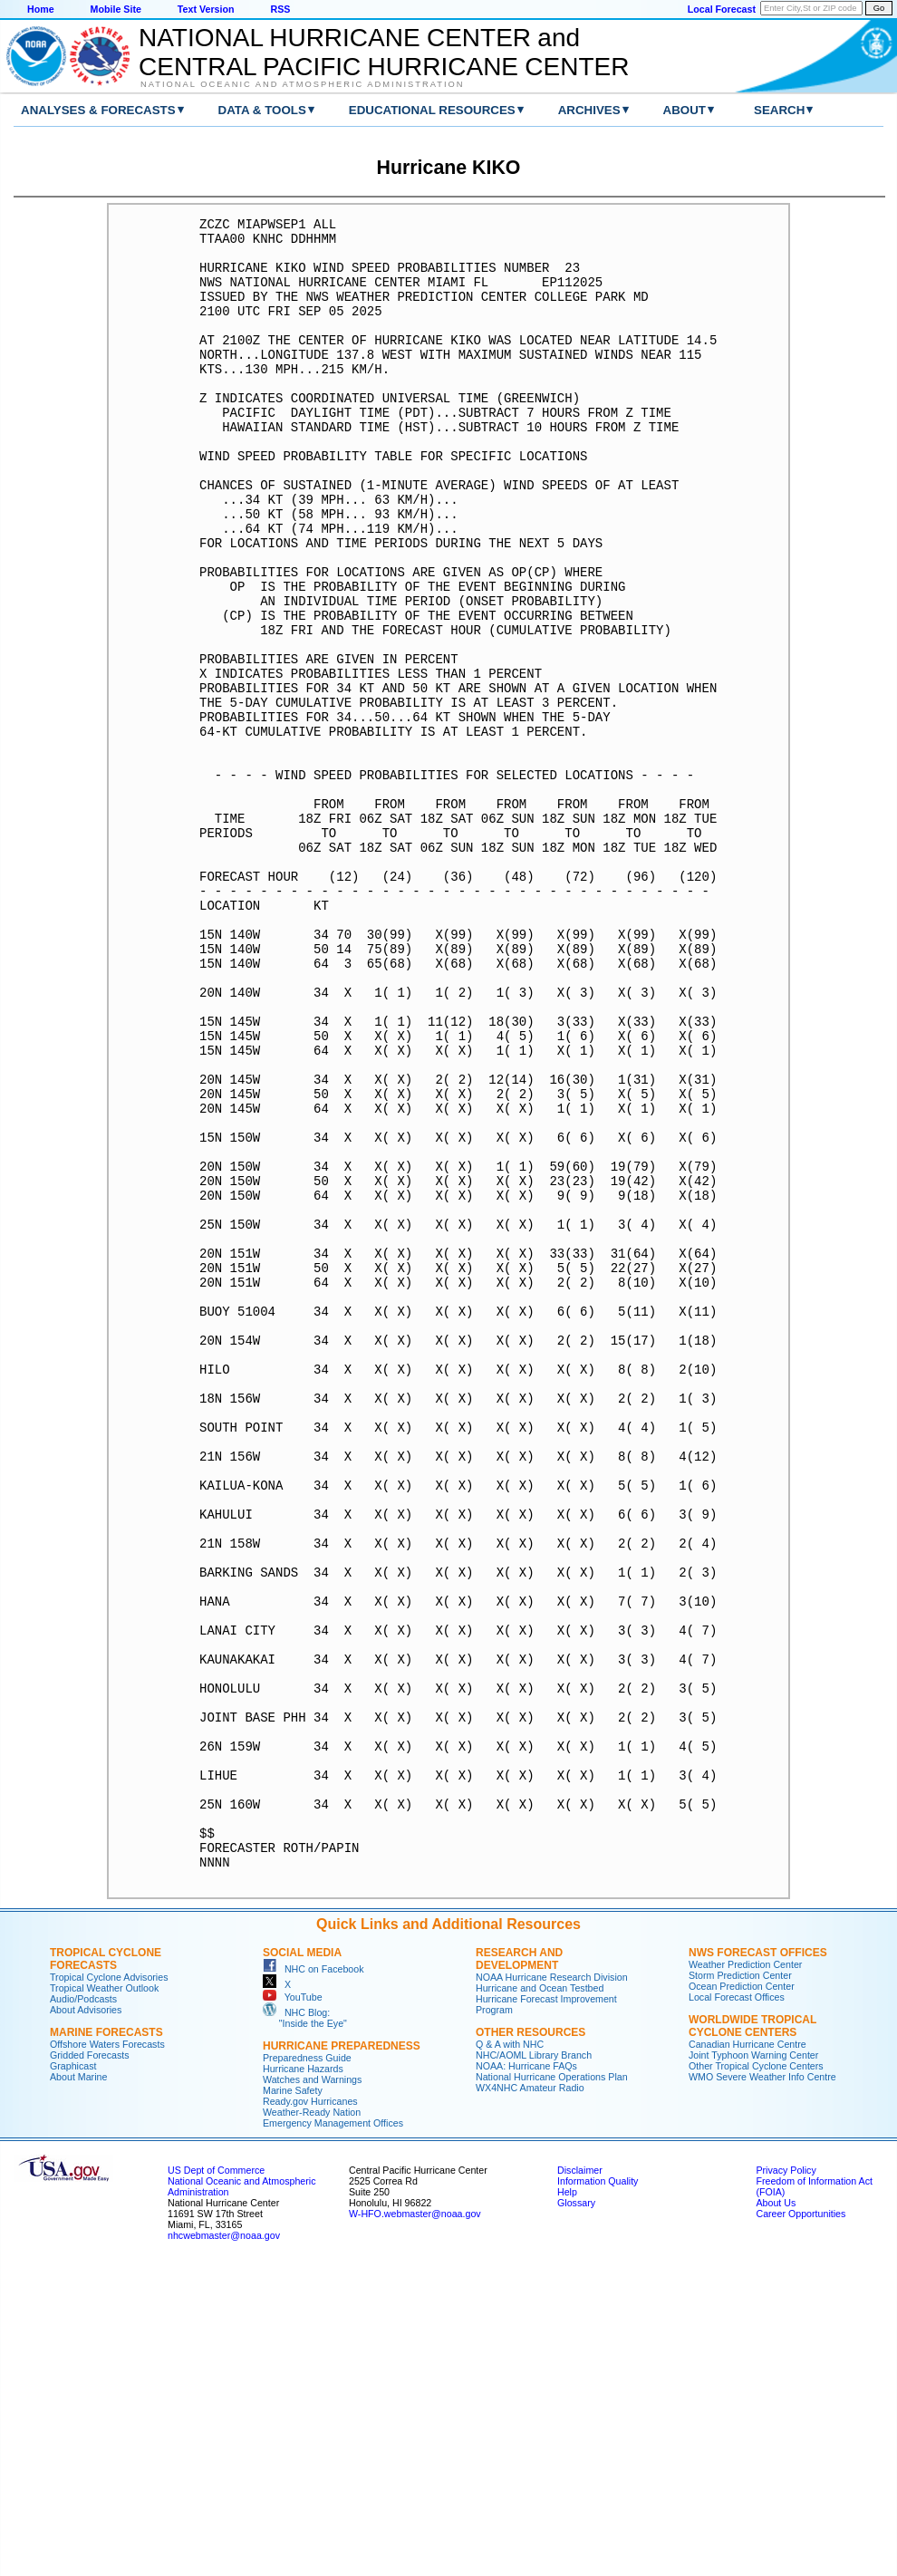  What do you see at coordinates (312, 2424) in the screenshot?
I see `Weather-Ready Nation` at bounding box center [312, 2424].